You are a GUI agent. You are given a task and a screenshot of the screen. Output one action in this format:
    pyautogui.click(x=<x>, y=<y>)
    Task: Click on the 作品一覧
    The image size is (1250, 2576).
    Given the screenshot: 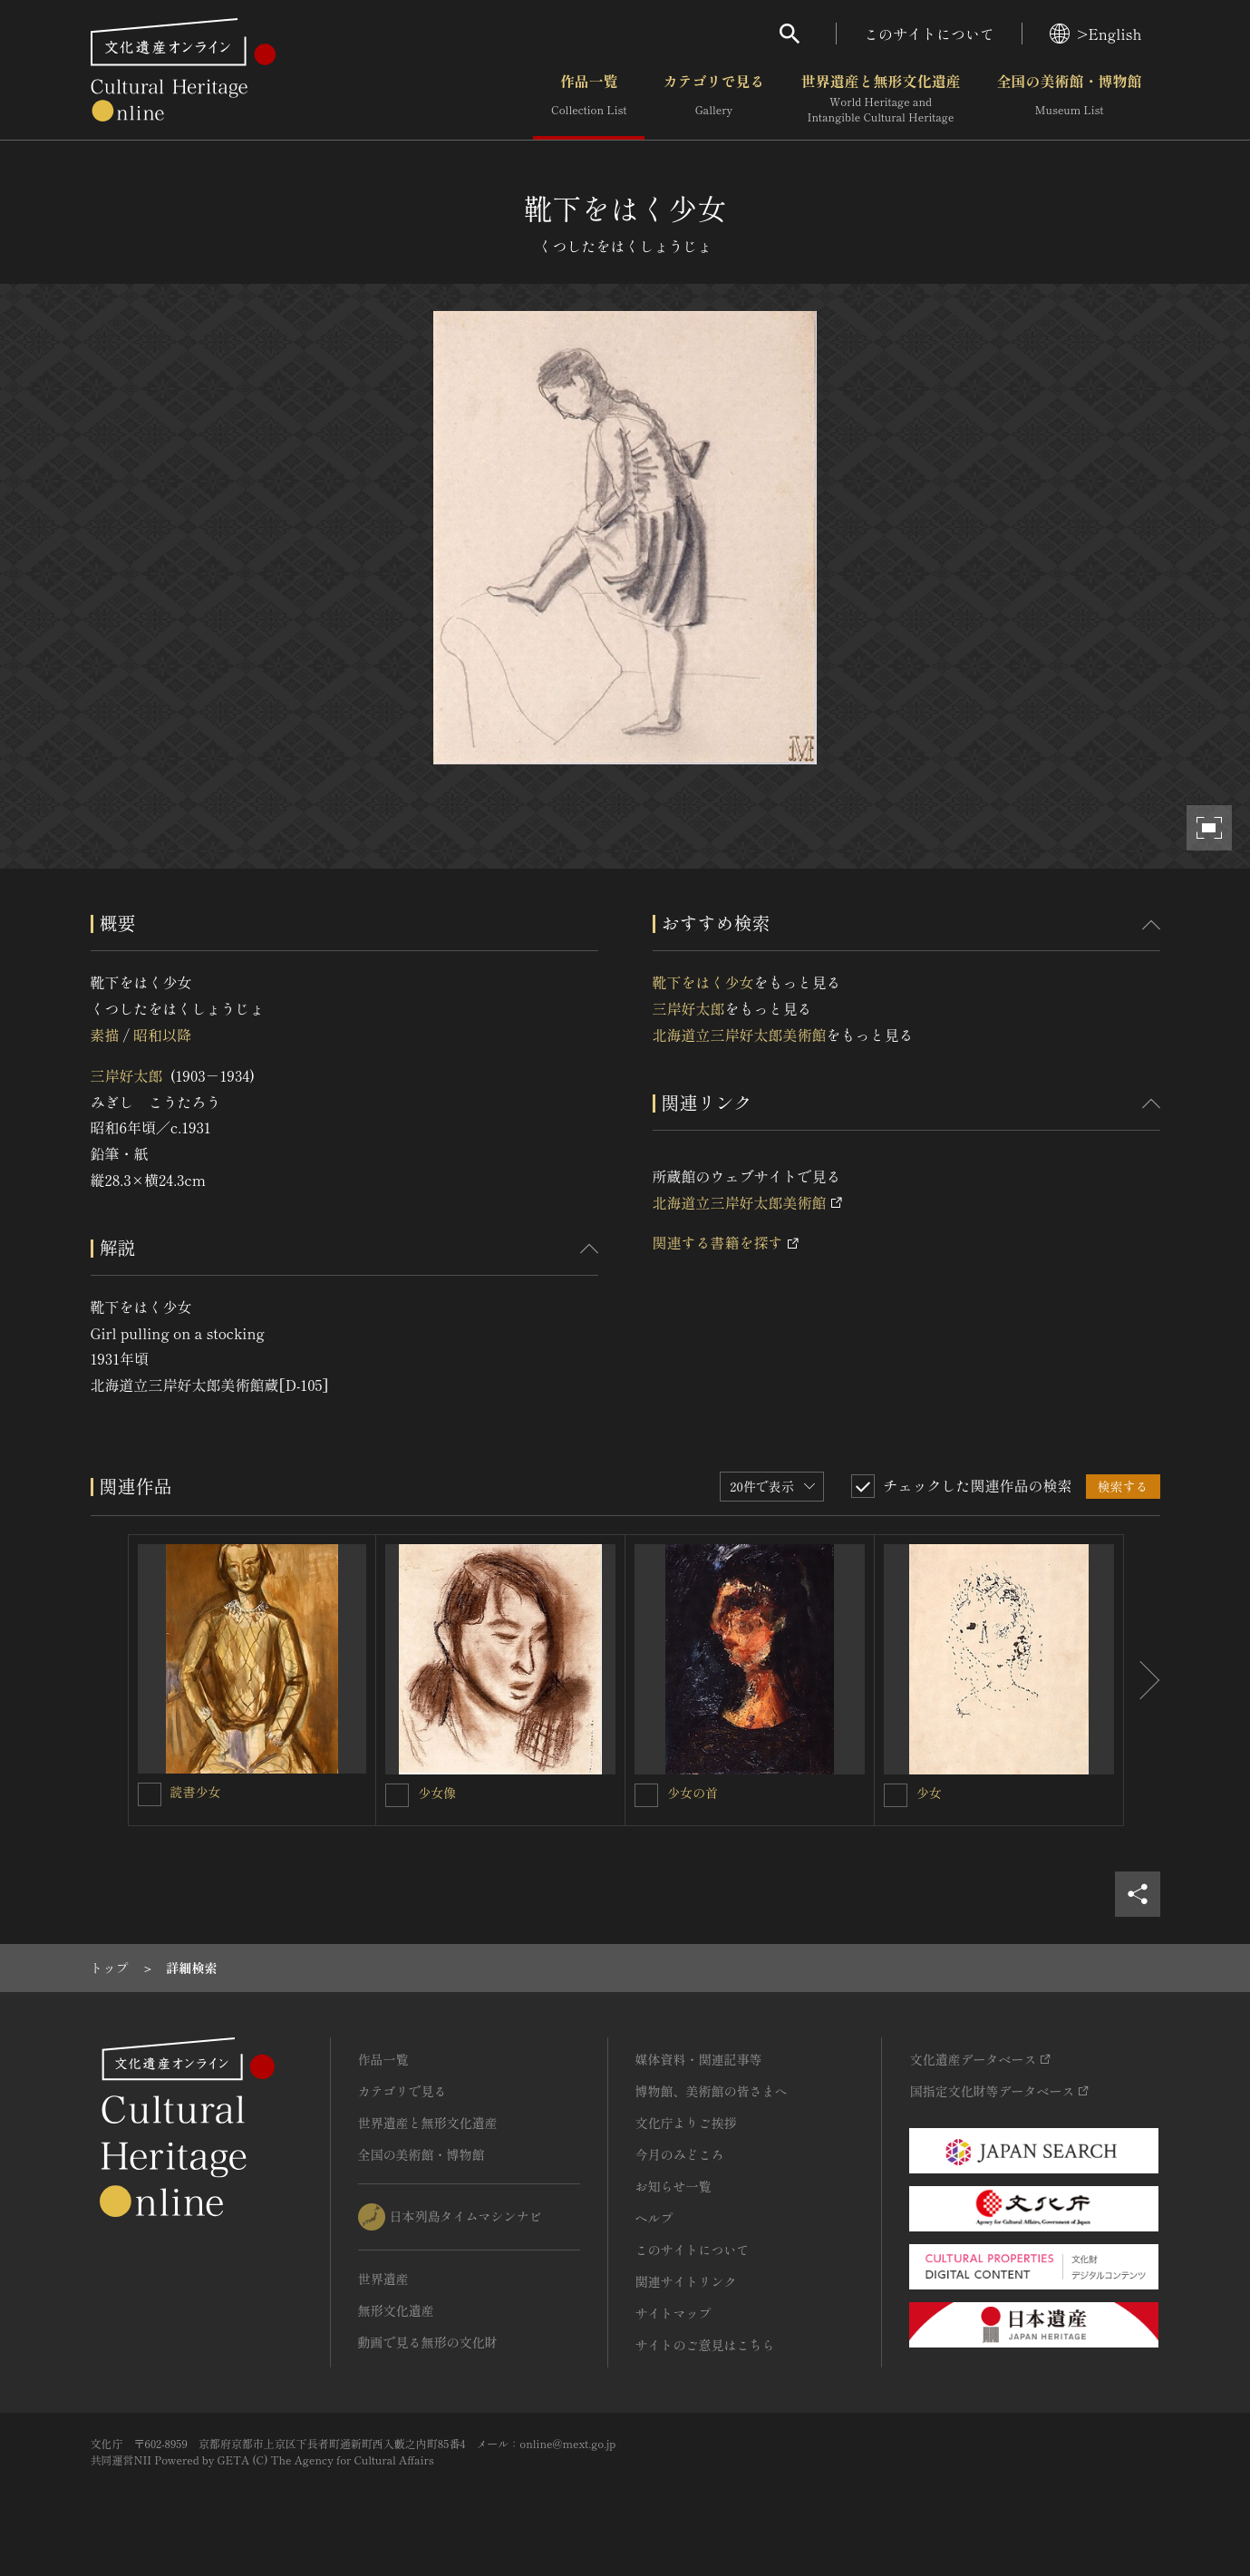 What is the action you would take?
    pyautogui.click(x=588, y=99)
    